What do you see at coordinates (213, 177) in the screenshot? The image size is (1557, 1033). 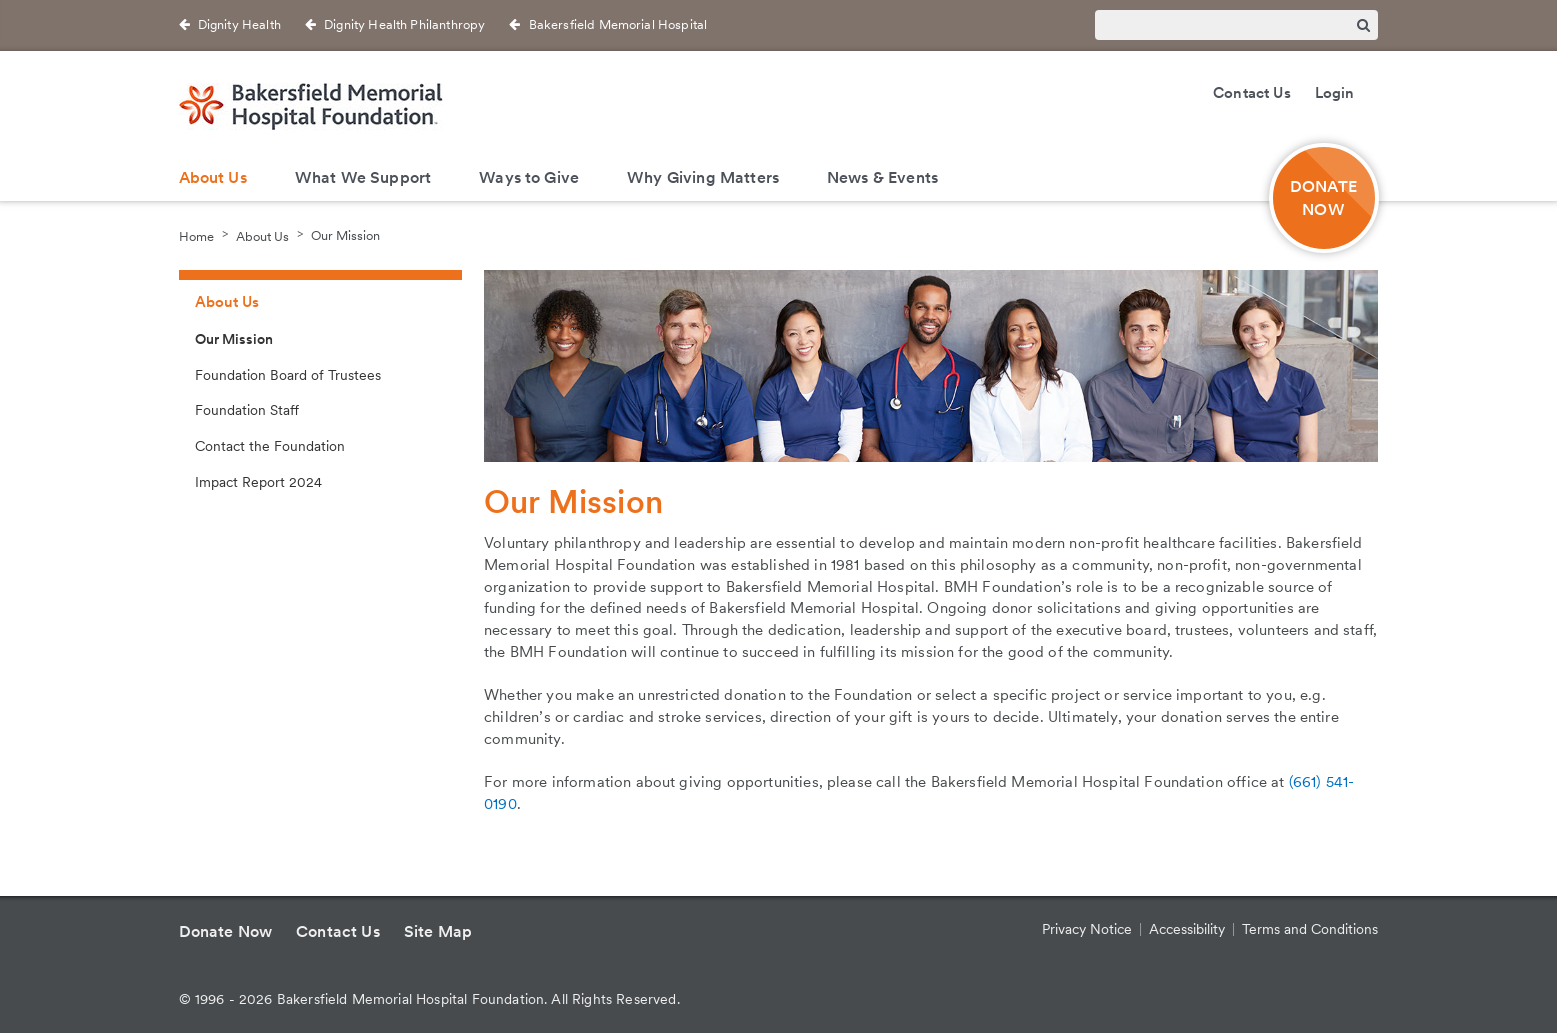 I see `About Us` at bounding box center [213, 177].